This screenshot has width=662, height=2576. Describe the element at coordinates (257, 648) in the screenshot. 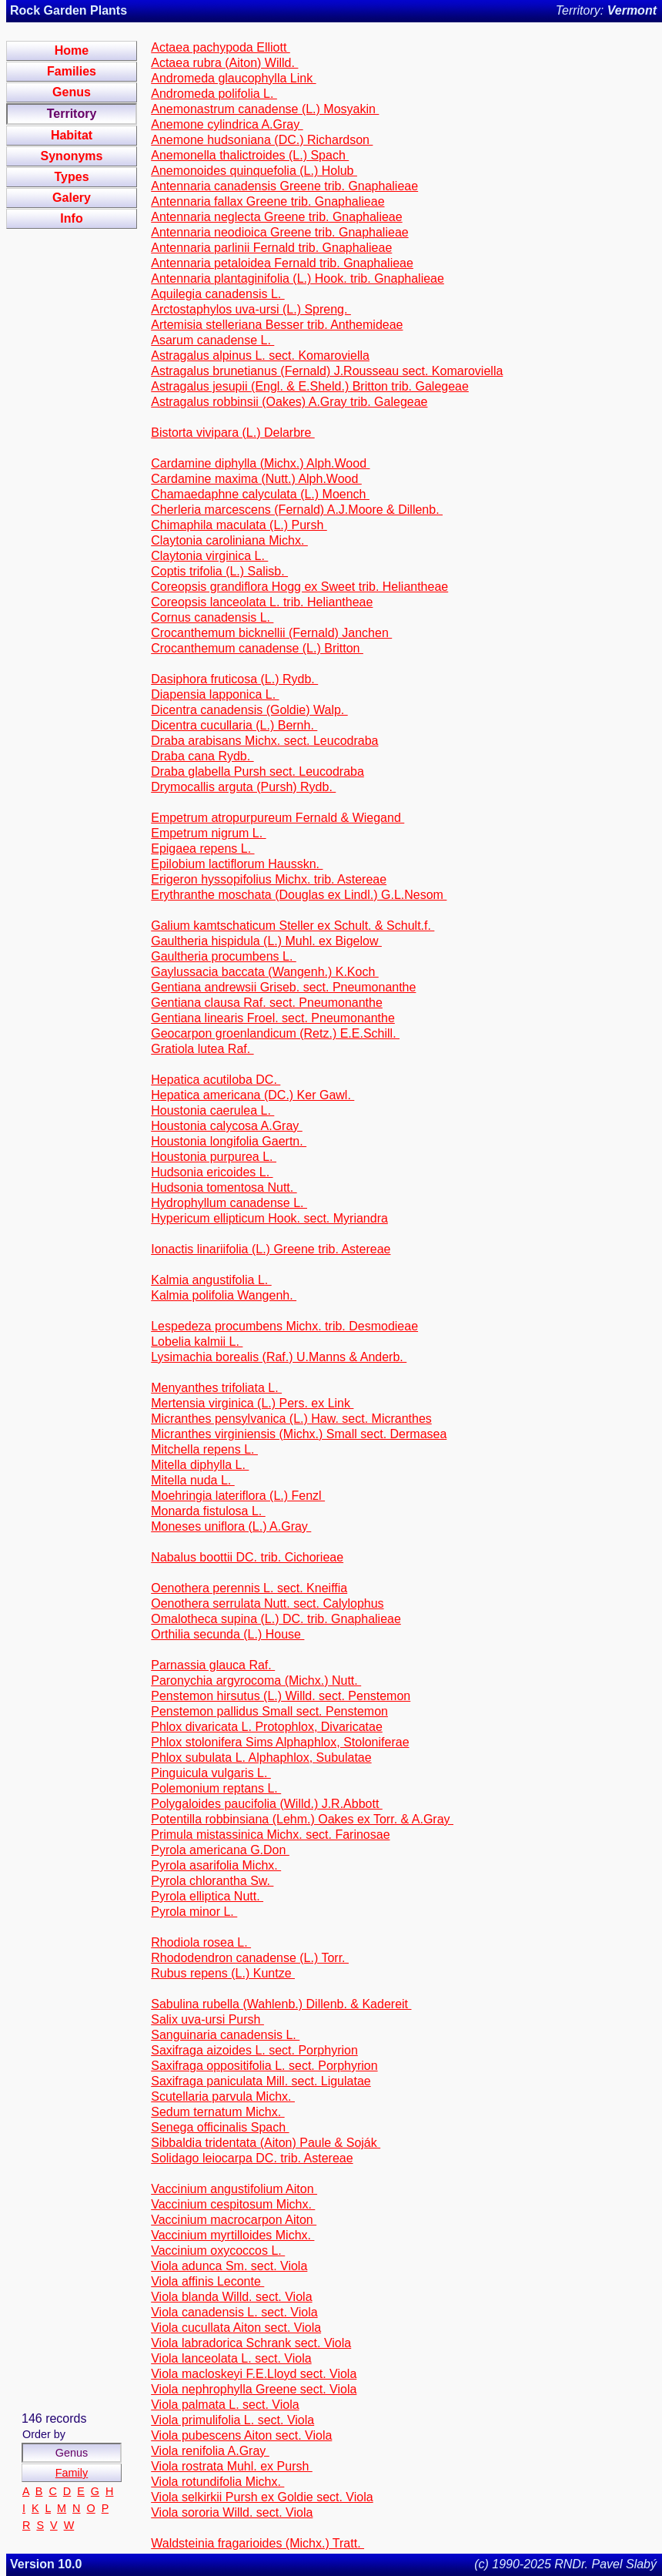

I see `Crocanthemum canadense (L.) Britton` at that location.